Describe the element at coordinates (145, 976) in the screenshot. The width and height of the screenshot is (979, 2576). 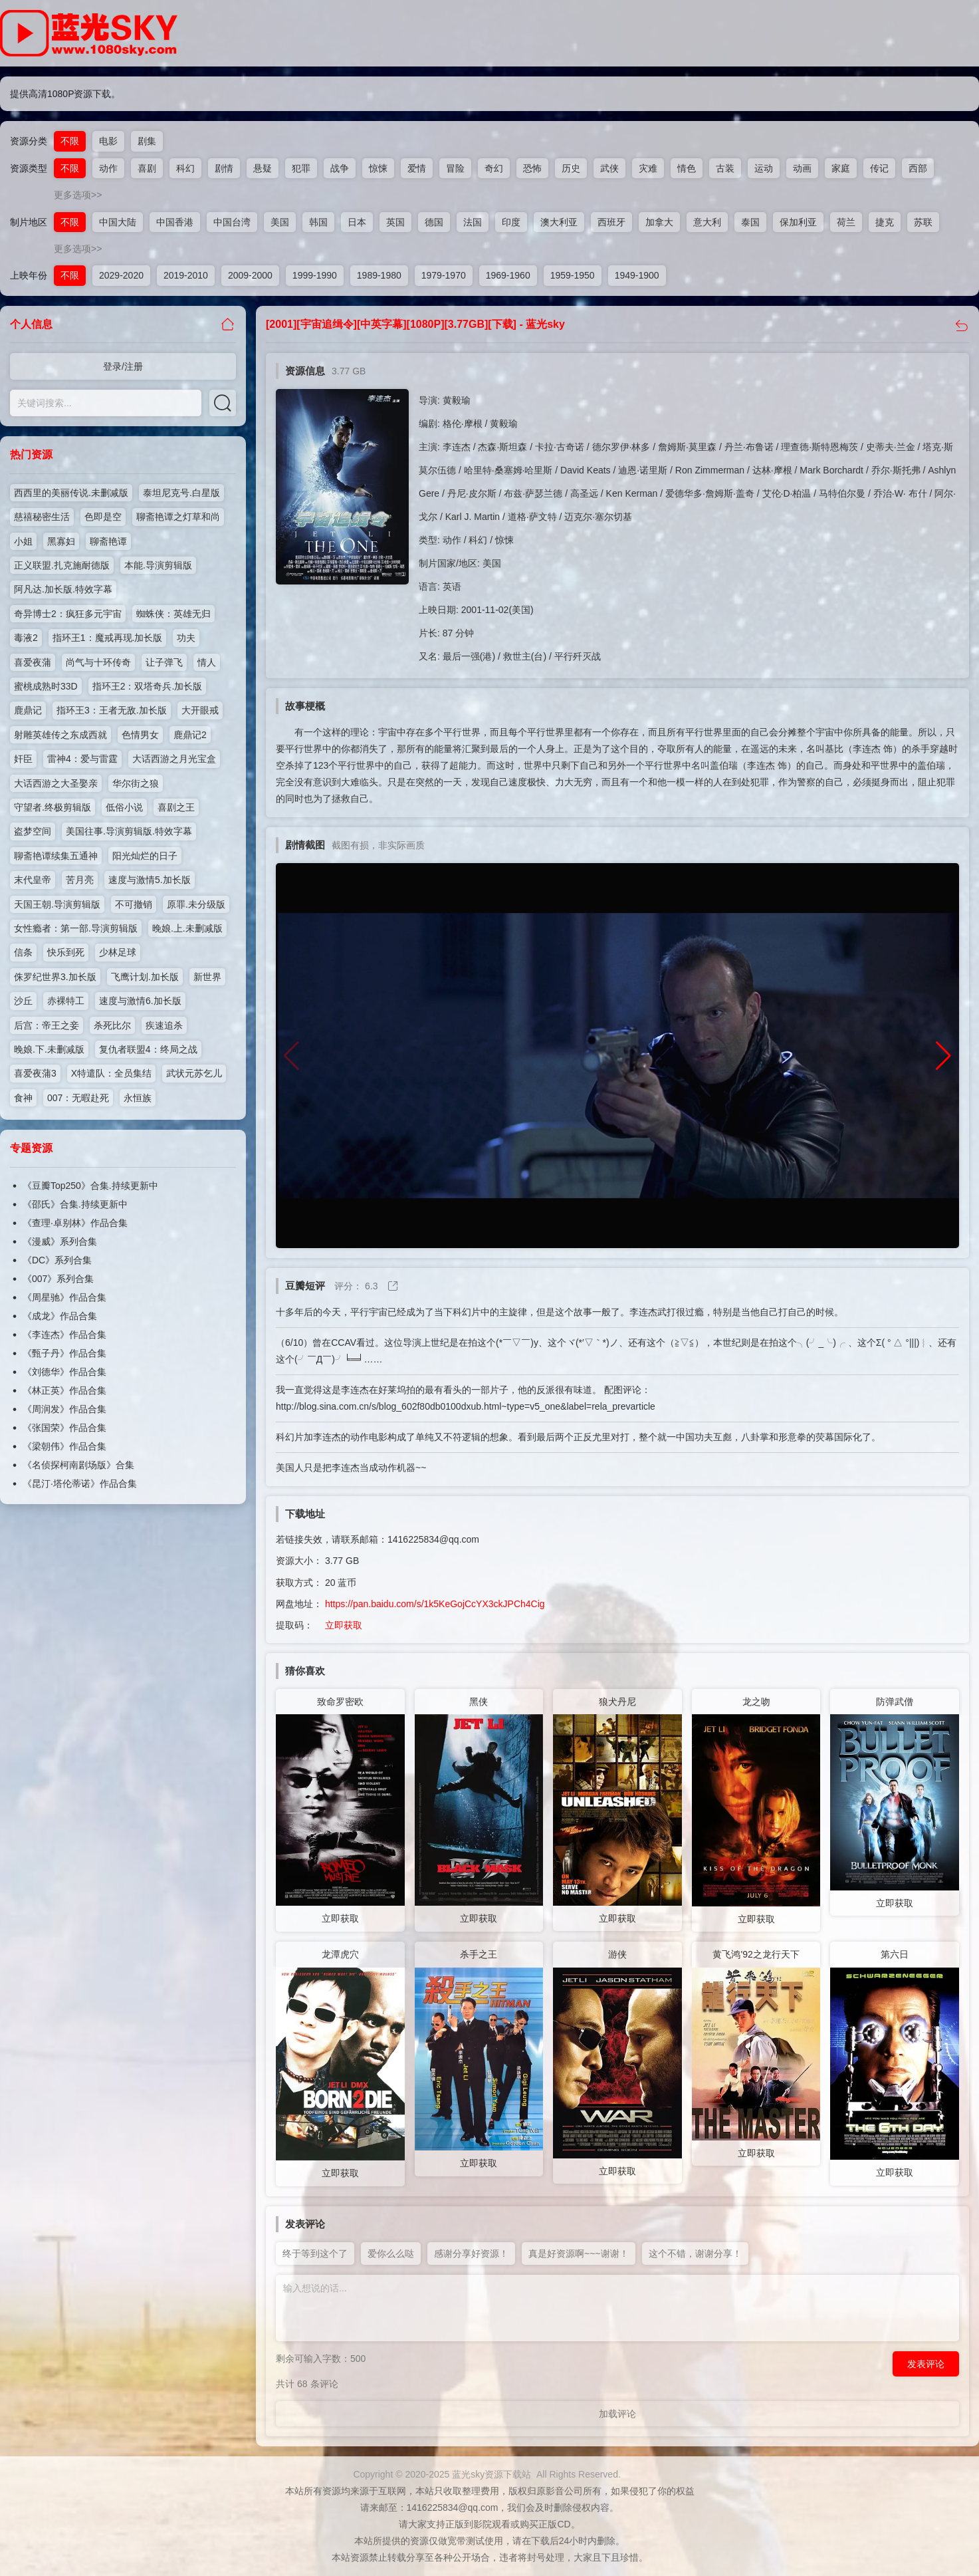
I see `飞鹰计划.加长版` at that location.